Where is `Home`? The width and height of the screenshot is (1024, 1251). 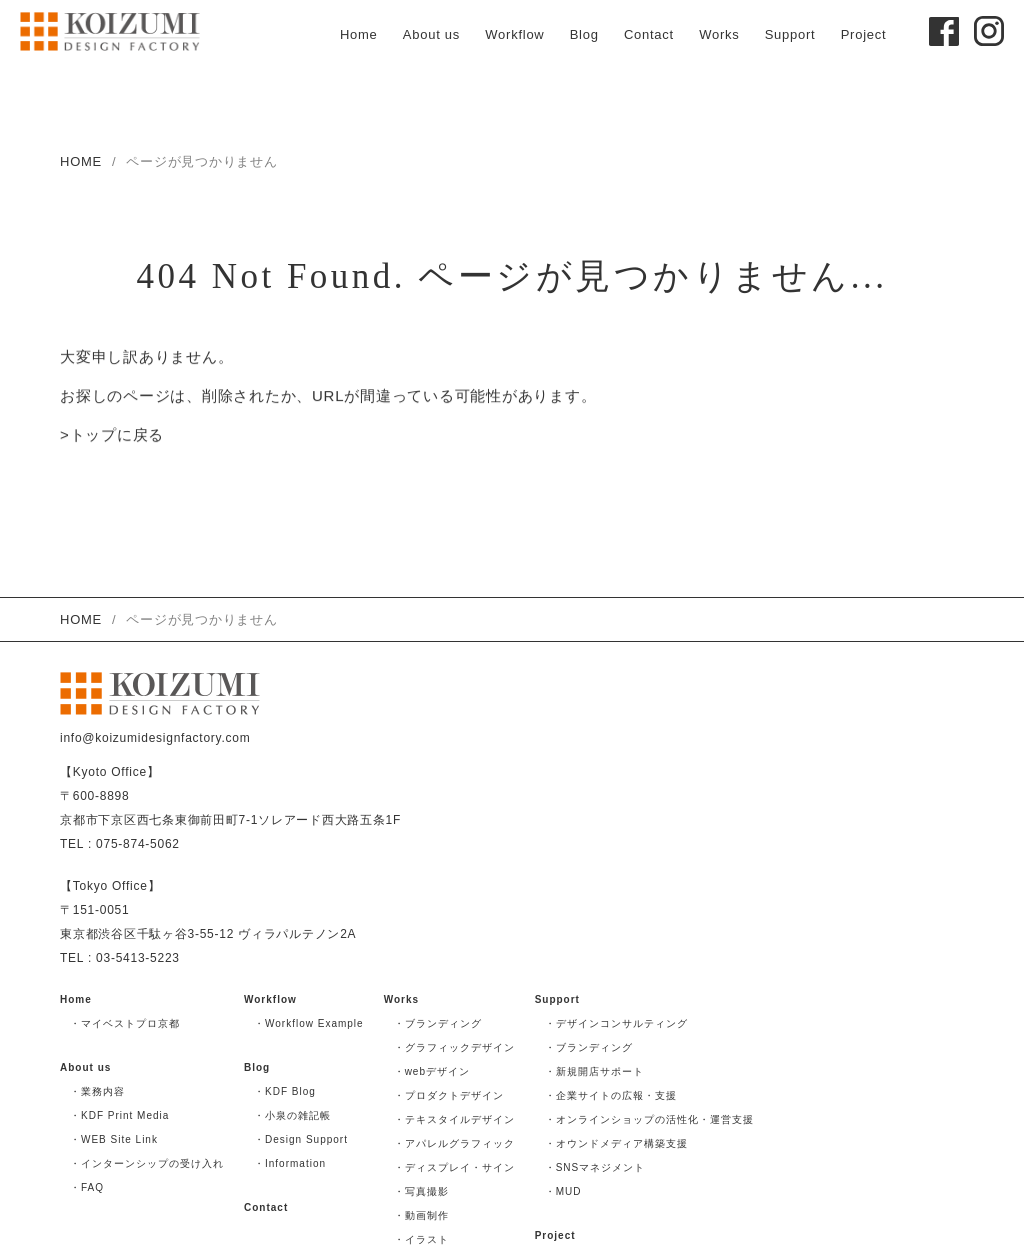 Home is located at coordinates (359, 34).